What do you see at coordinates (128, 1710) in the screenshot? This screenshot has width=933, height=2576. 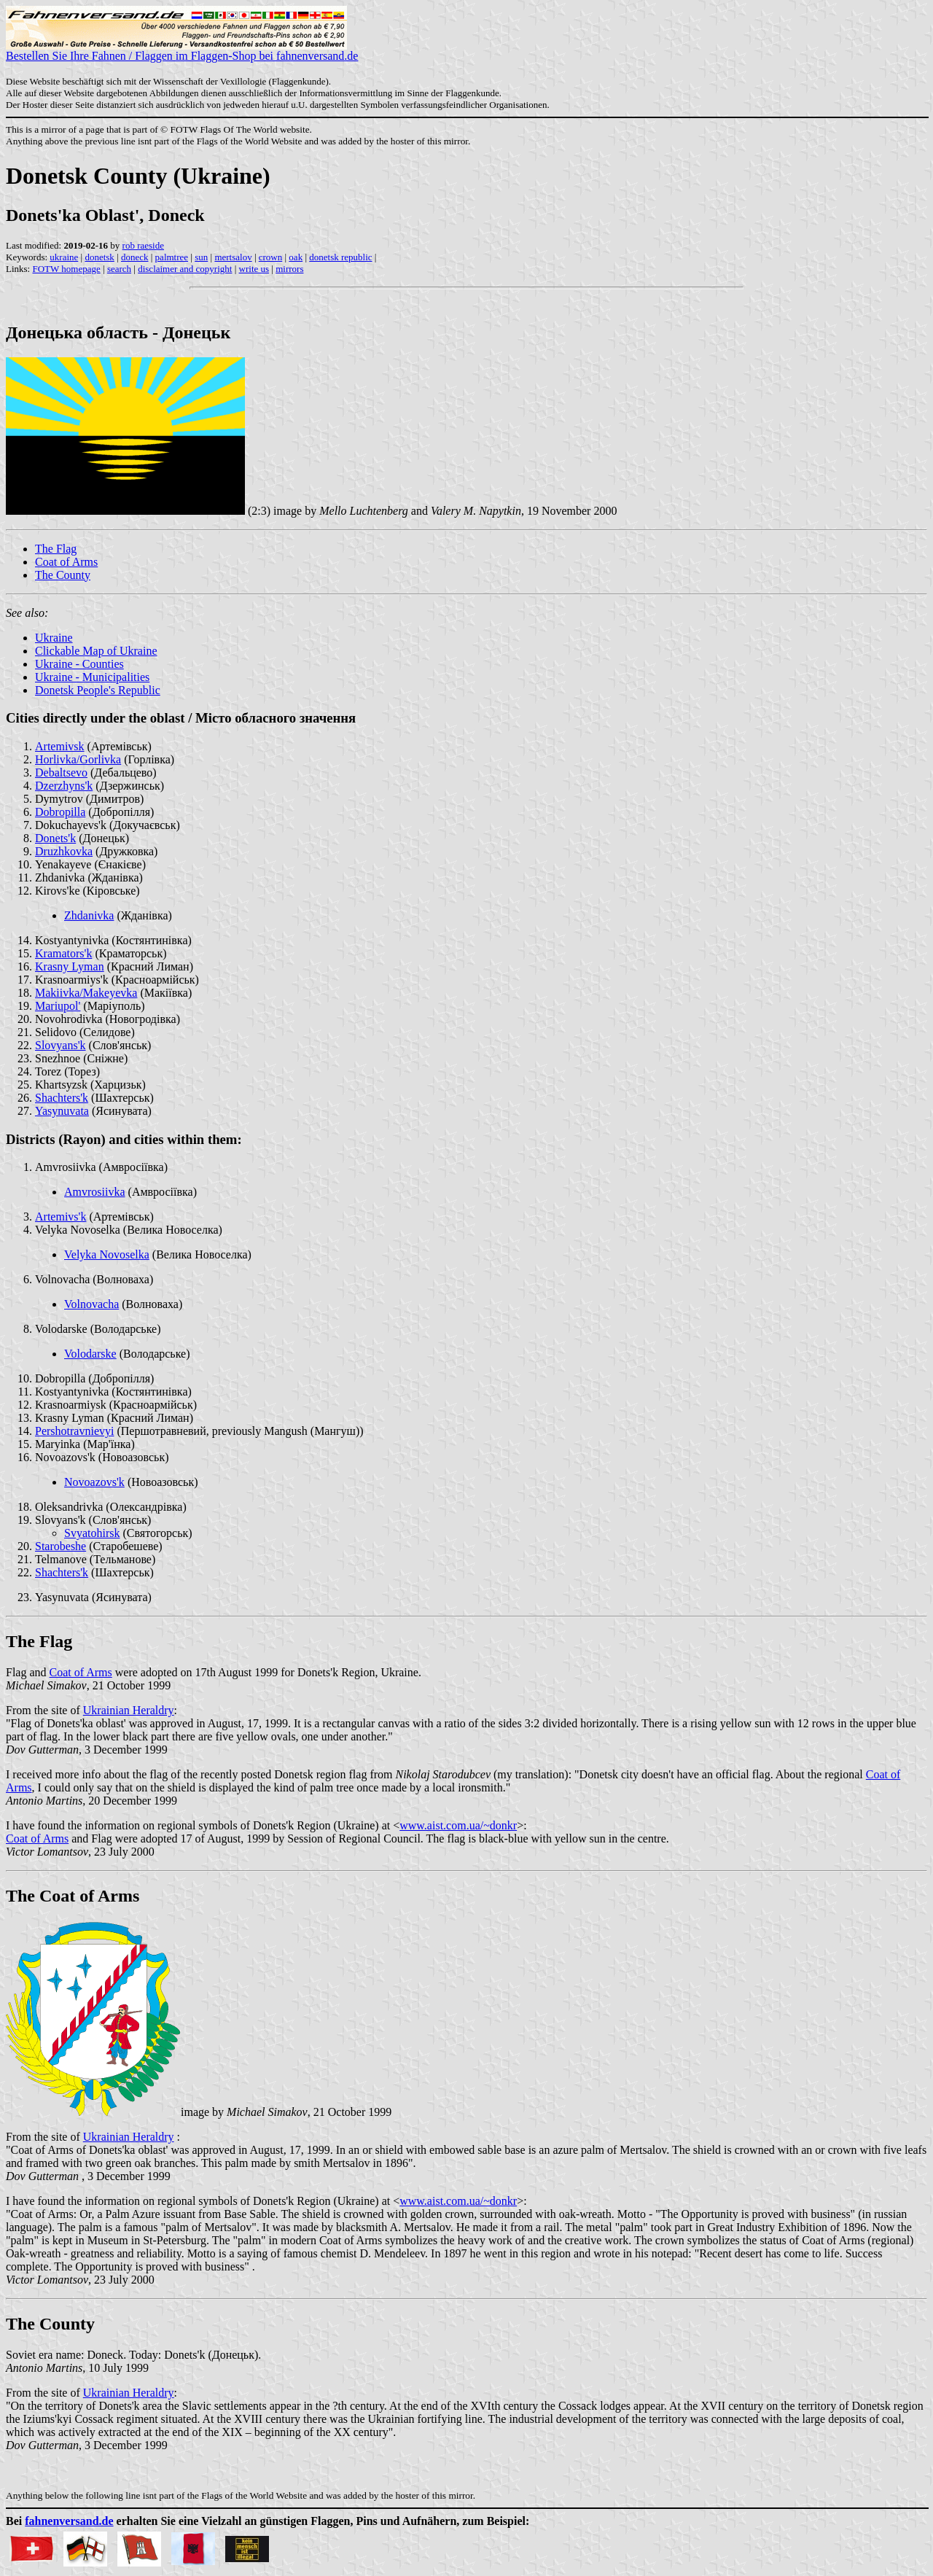 I see `Ukrainian Heraldry` at bounding box center [128, 1710].